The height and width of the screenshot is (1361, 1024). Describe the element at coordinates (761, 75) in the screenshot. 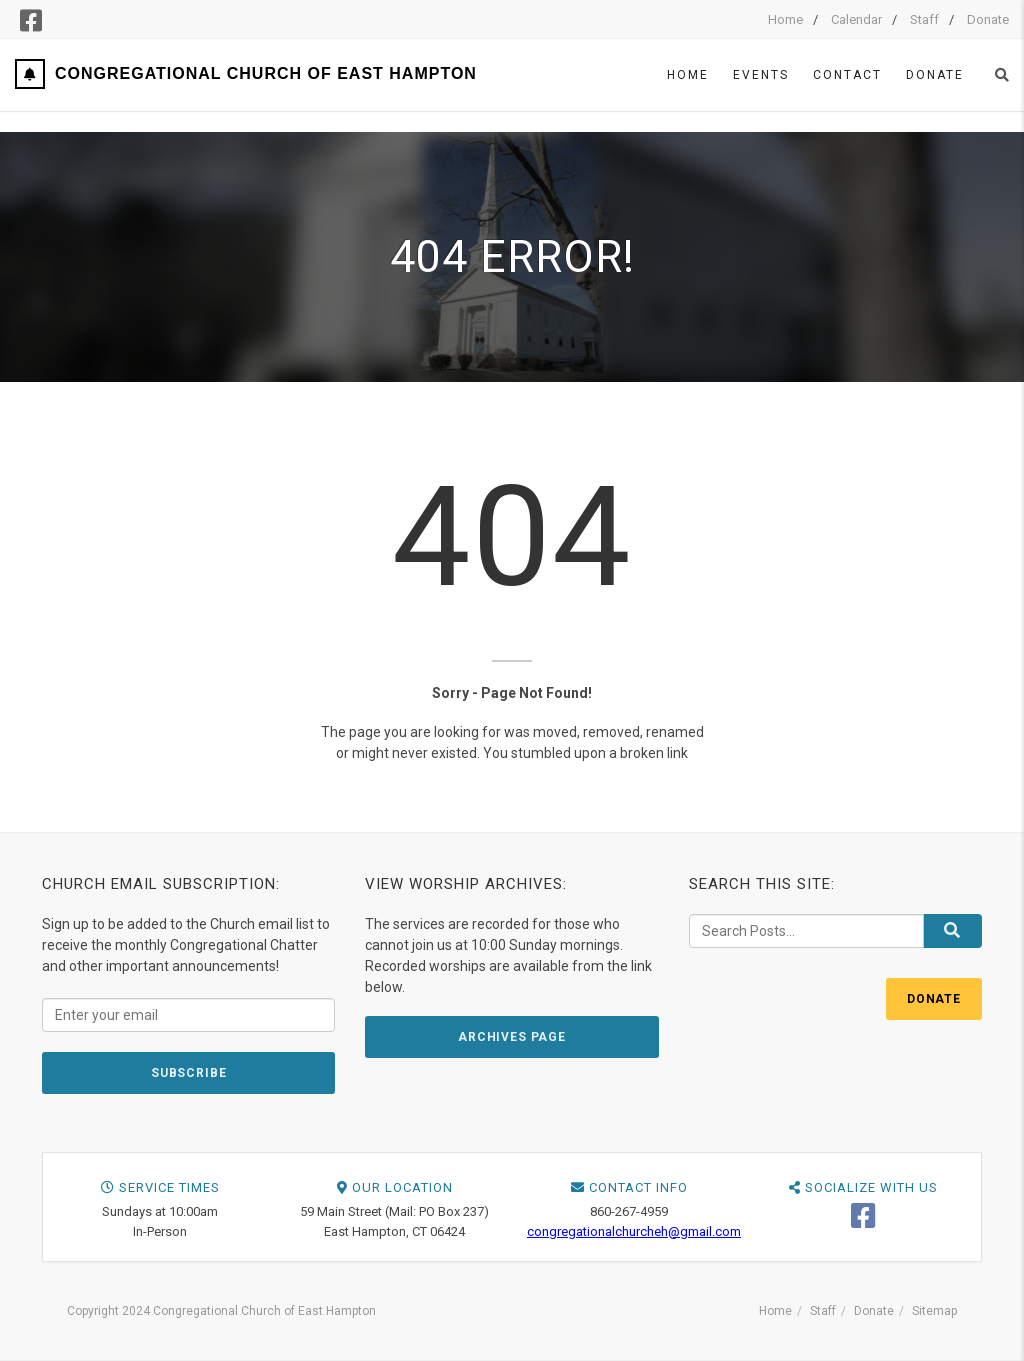

I see `Events` at that location.